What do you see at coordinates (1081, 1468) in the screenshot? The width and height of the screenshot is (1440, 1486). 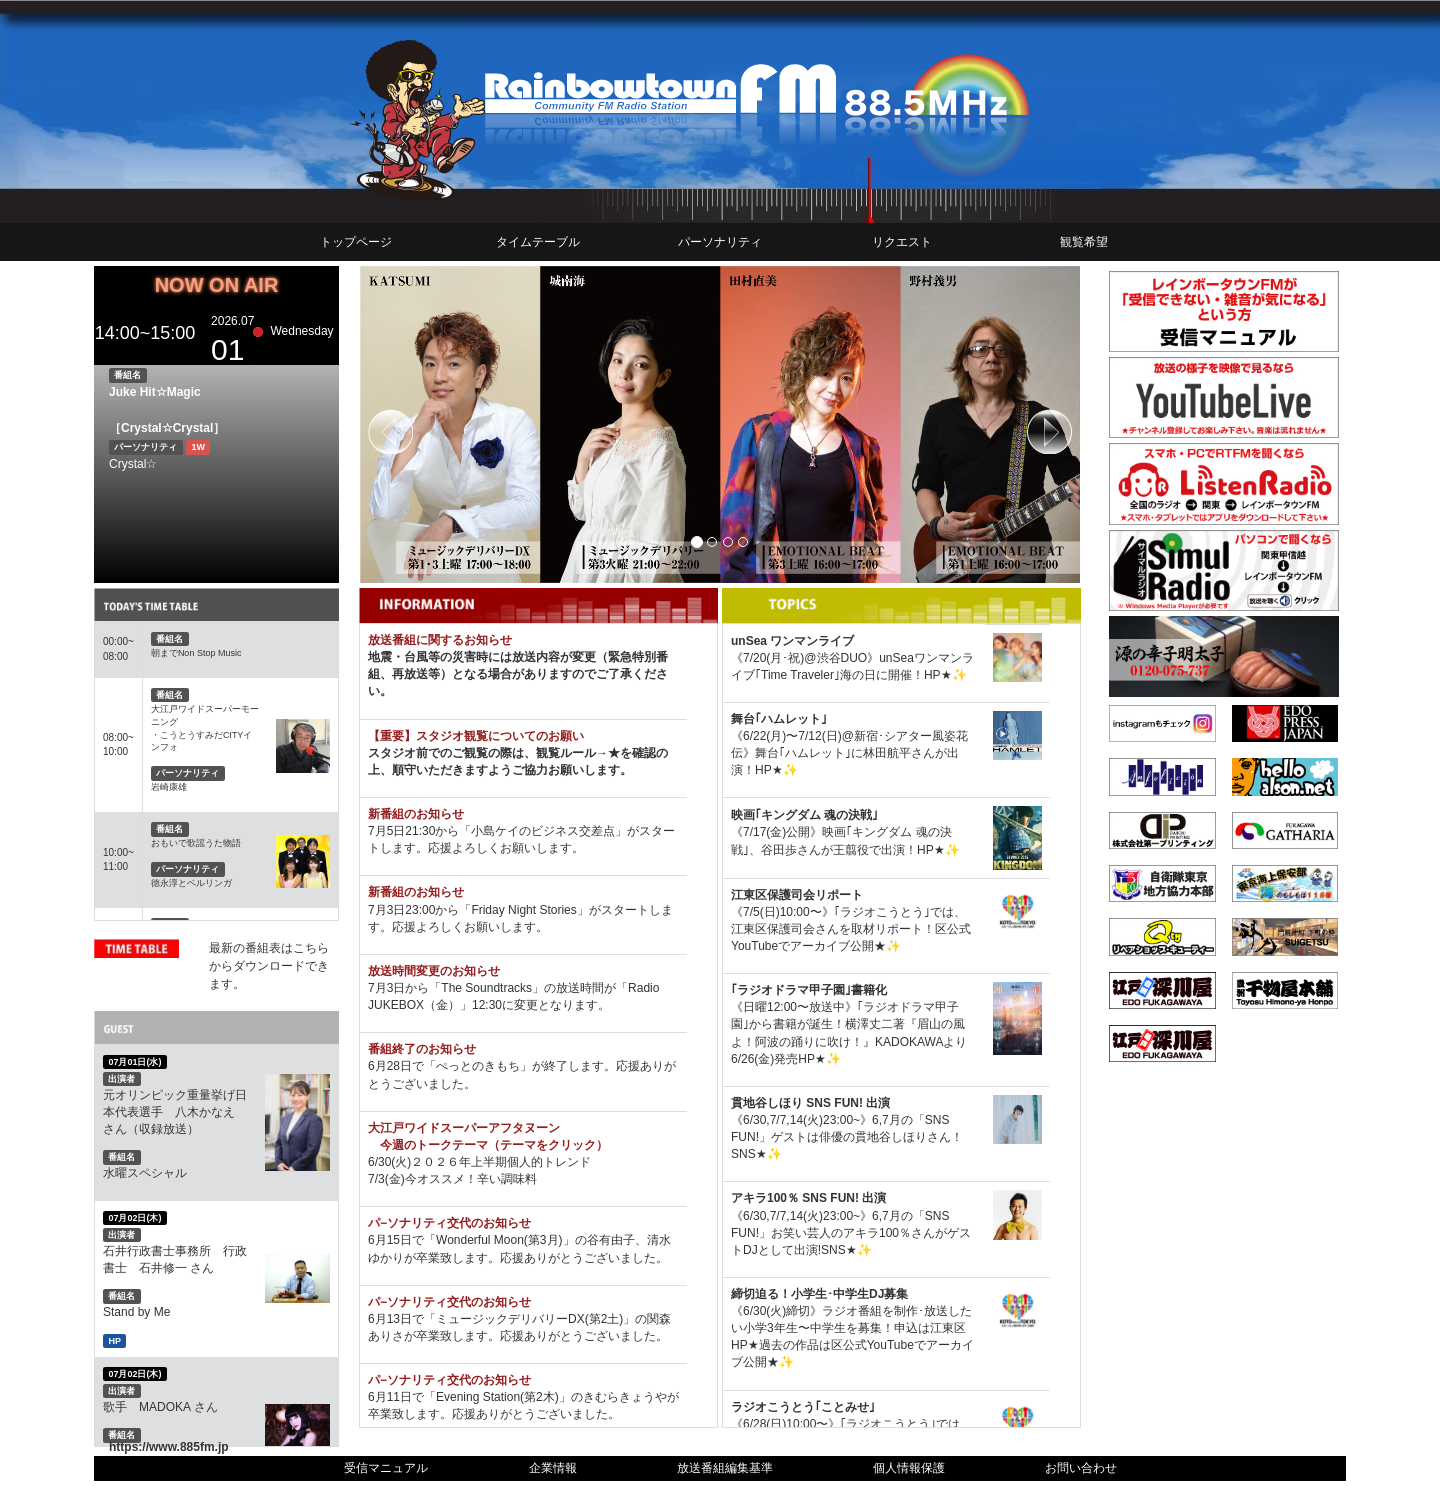 I see `お問い合わせ` at bounding box center [1081, 1468].